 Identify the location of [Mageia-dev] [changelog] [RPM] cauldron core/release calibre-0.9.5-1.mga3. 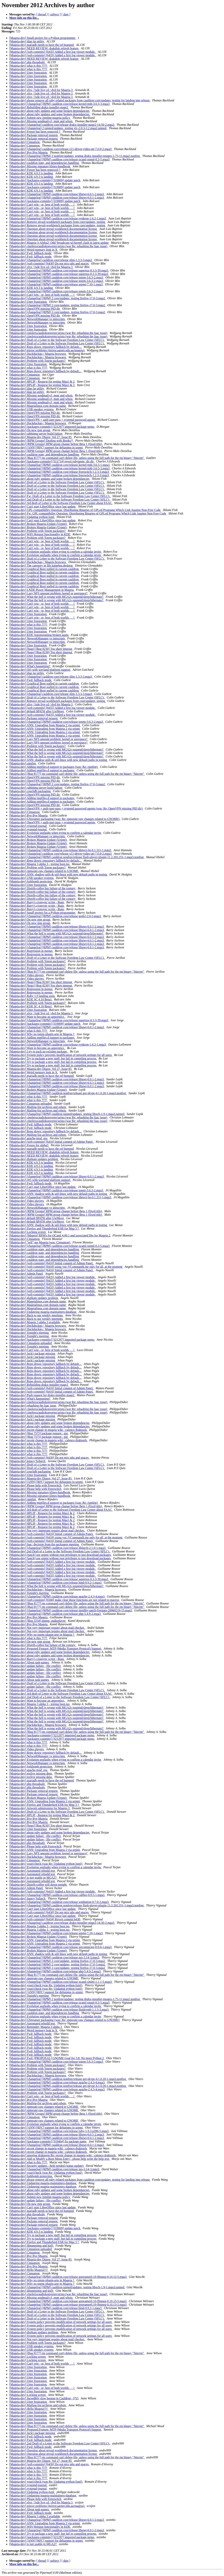
(57, 1895).